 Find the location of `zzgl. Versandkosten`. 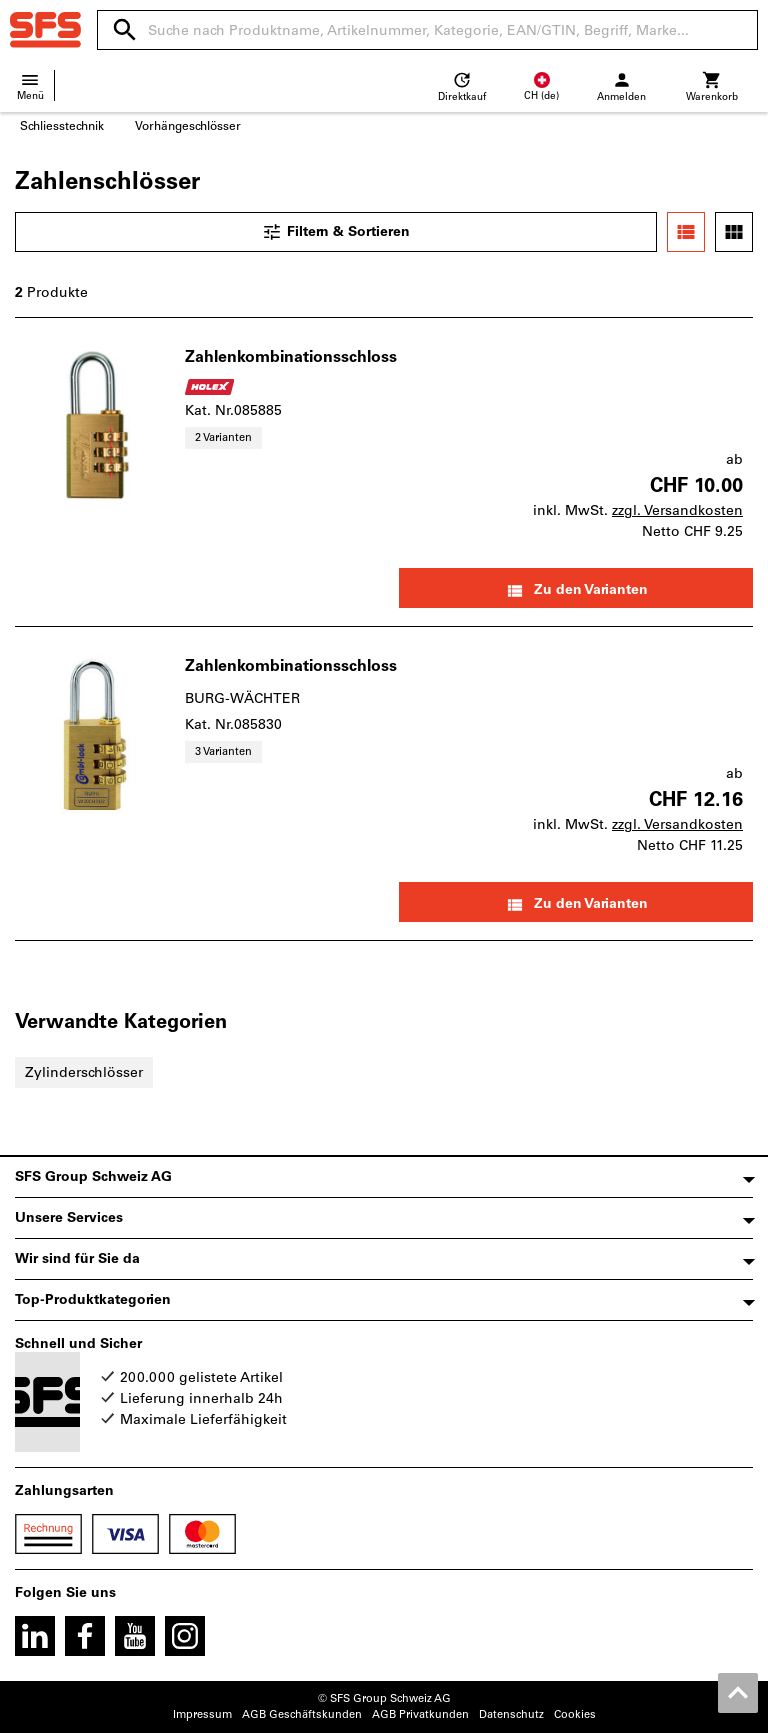

zzgl. Versandkosten is located at coordinates (677, 510).